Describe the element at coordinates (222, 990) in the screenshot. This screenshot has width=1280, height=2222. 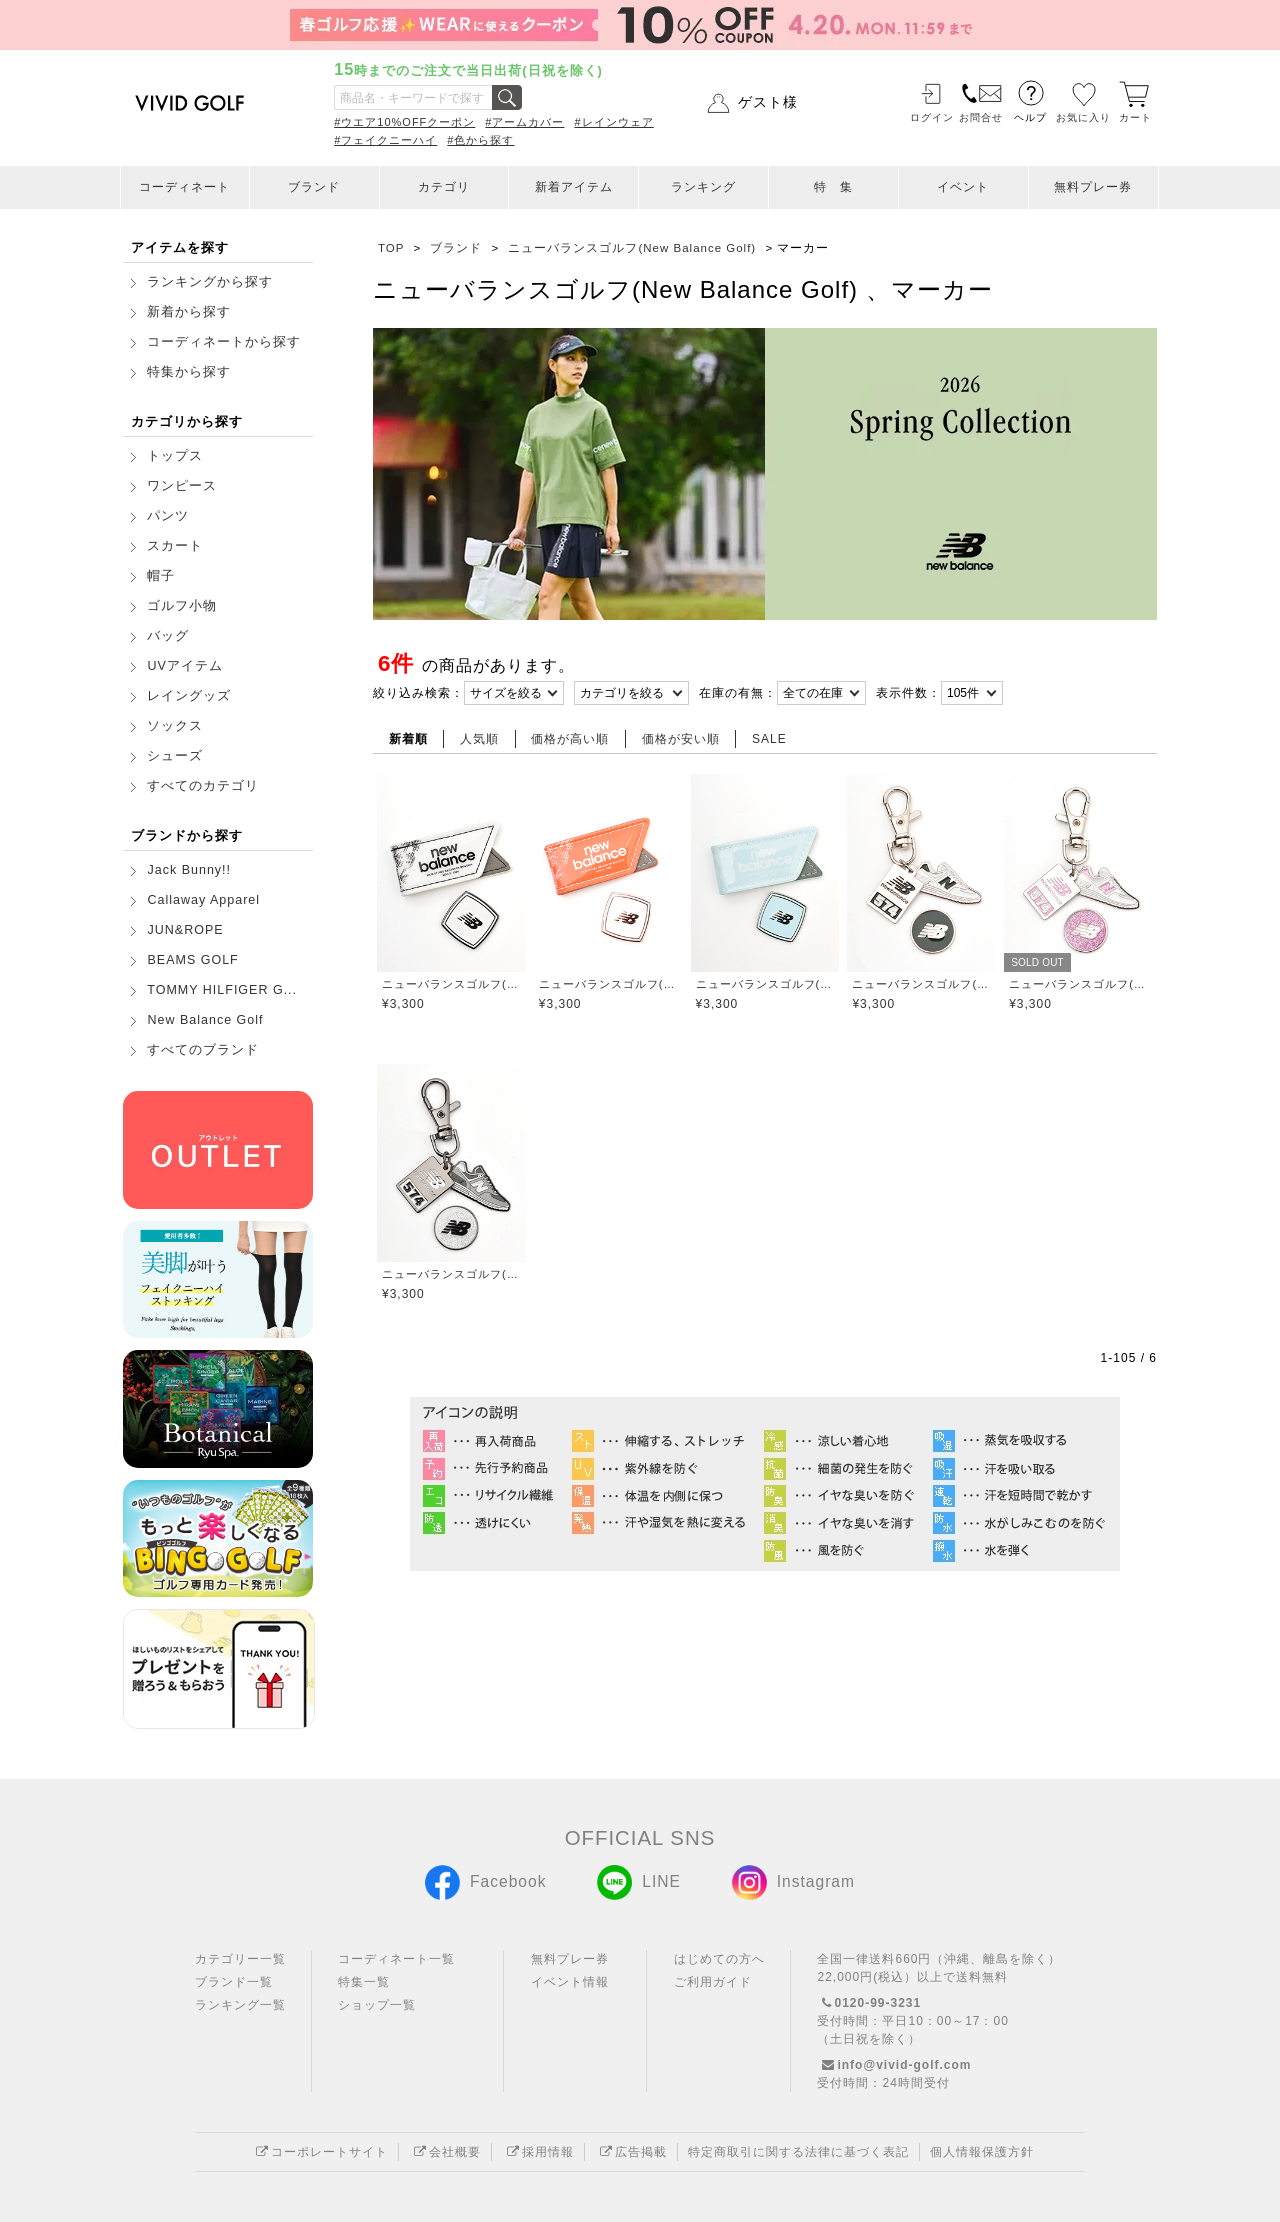
I see `TOMMY HILFIGER G...` at that location.